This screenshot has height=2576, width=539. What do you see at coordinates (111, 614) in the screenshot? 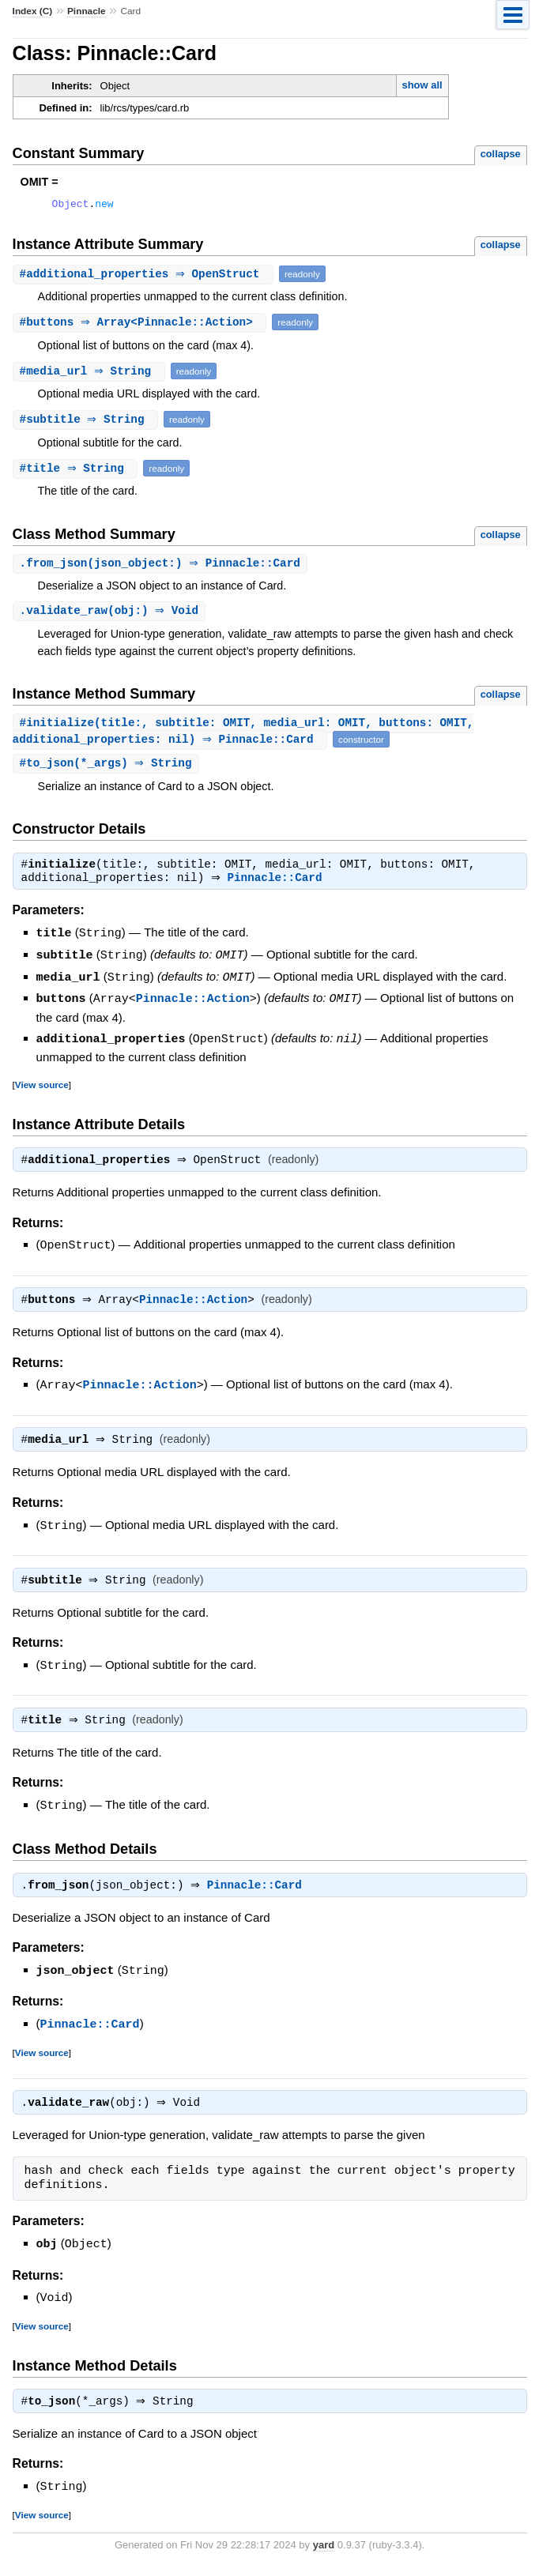
I see `.(obj:) ⇒ Void` at bounding box center [111, 614].